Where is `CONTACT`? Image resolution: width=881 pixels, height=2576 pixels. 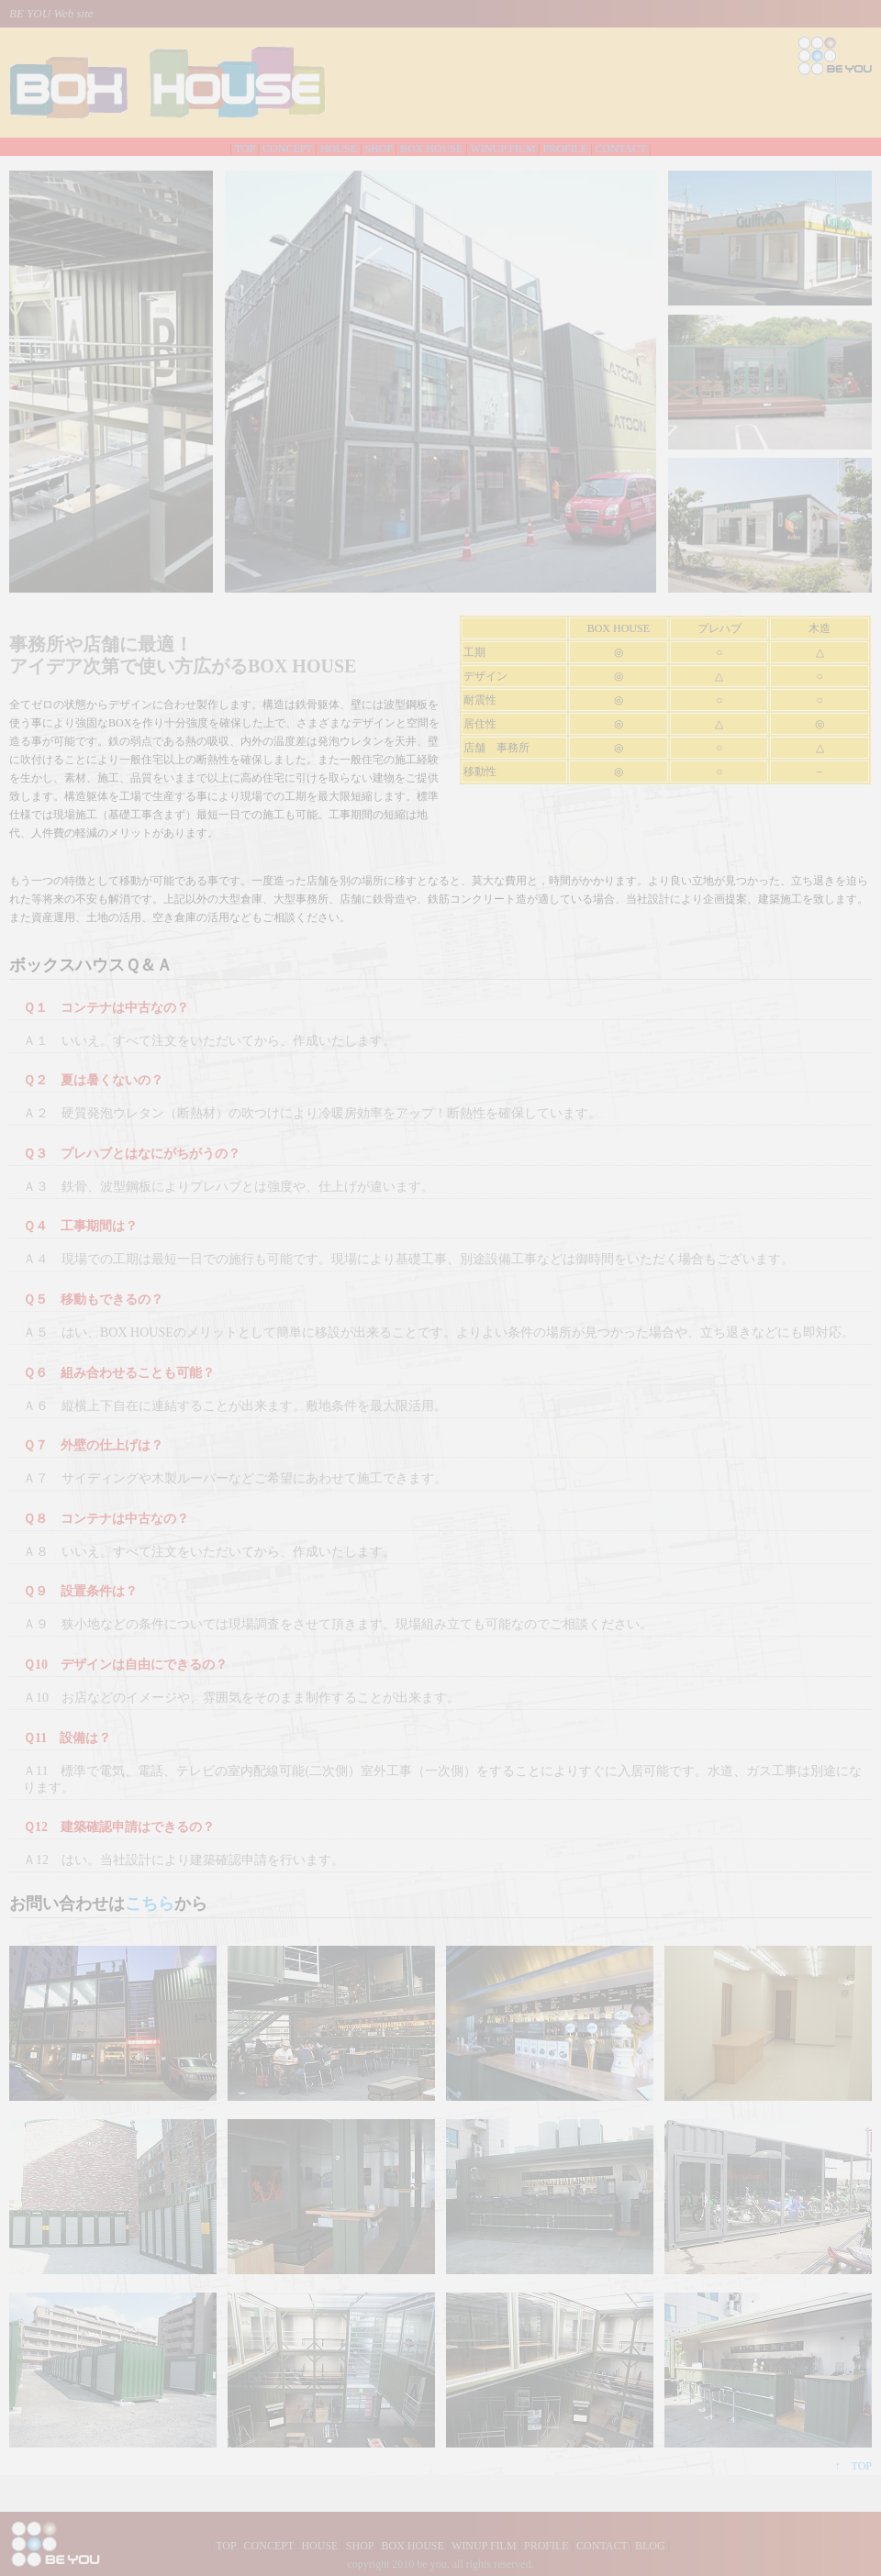
CONTACT is located at coordinates (621, 148).